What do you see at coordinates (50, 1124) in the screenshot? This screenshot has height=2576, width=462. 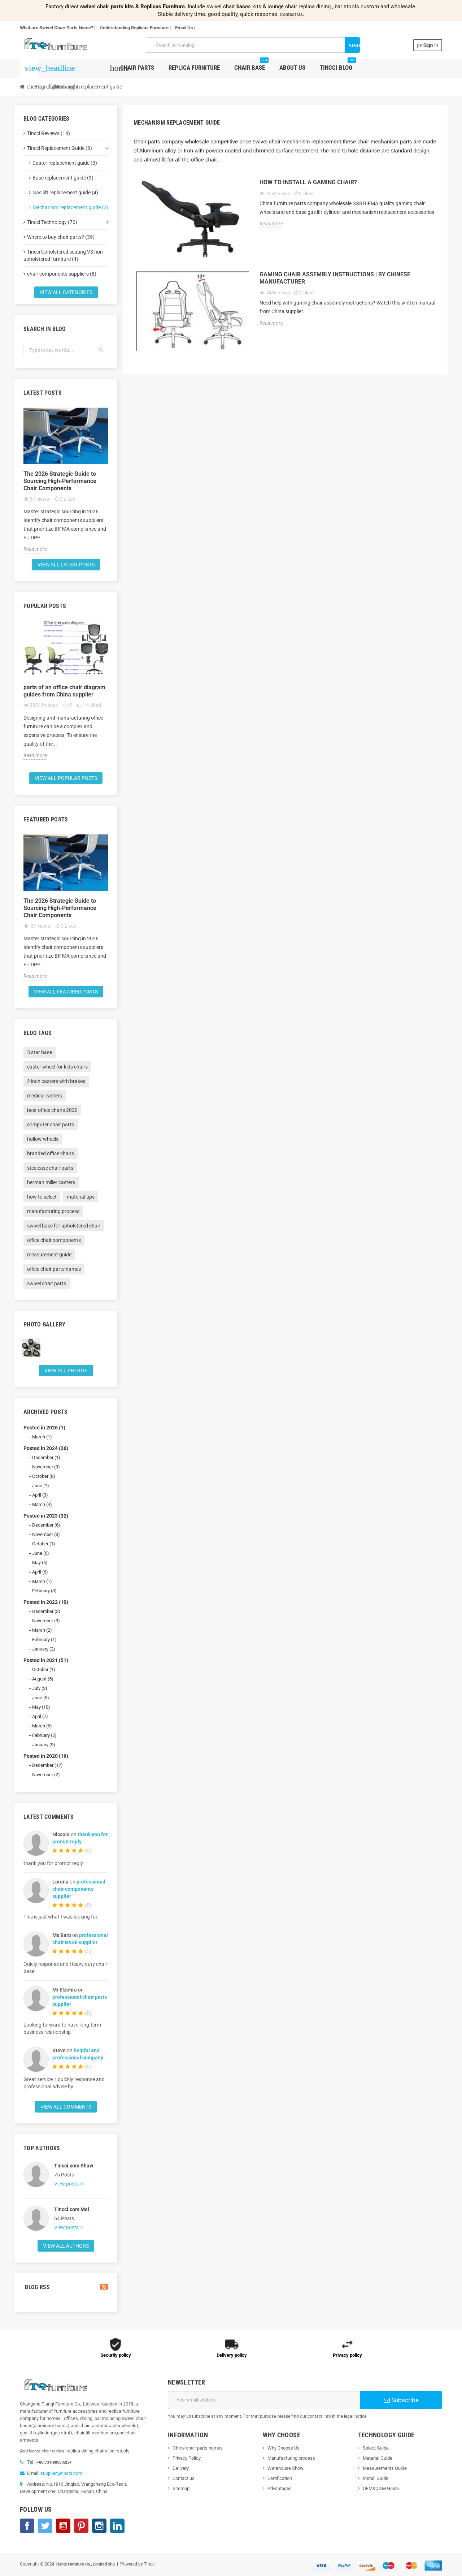 I see `computer chair parts` at bounding box center [50, 1124].